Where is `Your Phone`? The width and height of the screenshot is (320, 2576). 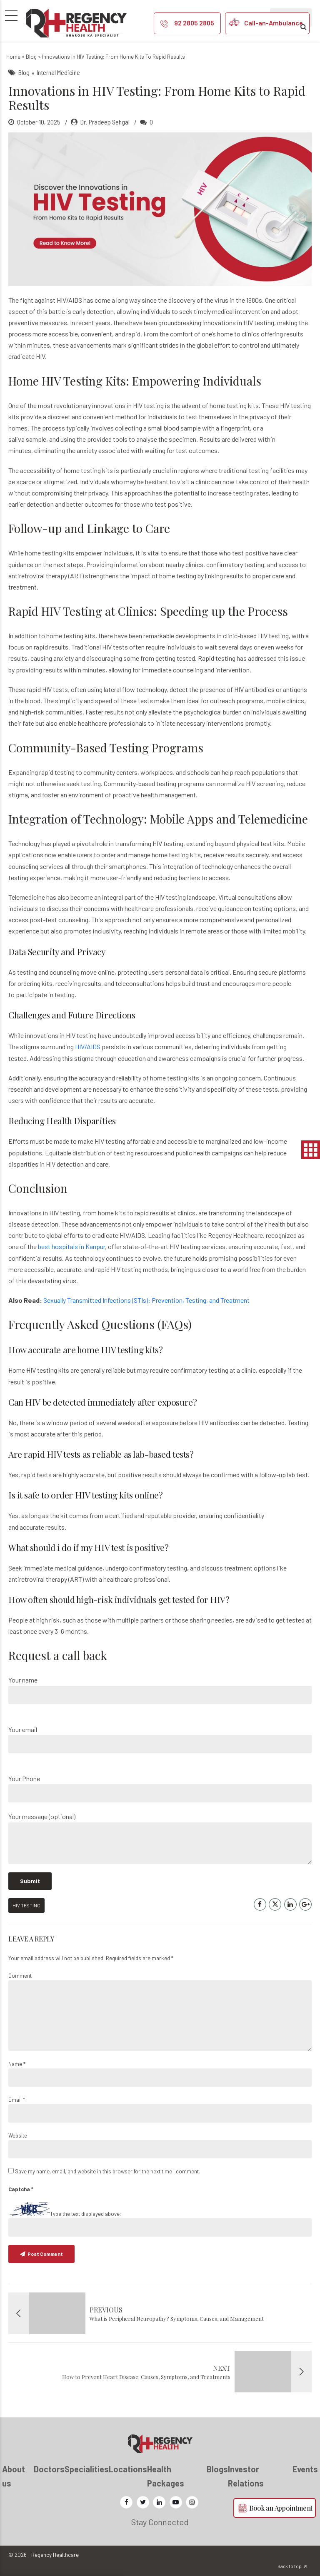 Your Phone is located at coordinates (160, 1788).